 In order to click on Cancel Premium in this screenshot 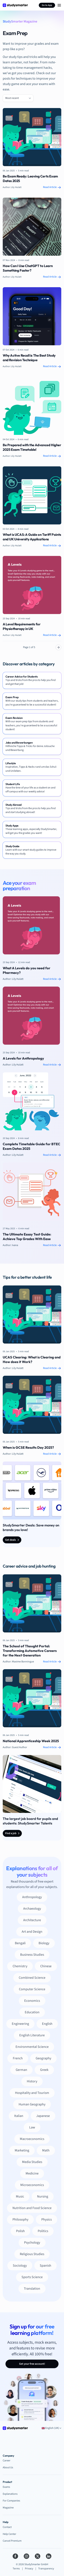, I will do `click(12, 2541)`.